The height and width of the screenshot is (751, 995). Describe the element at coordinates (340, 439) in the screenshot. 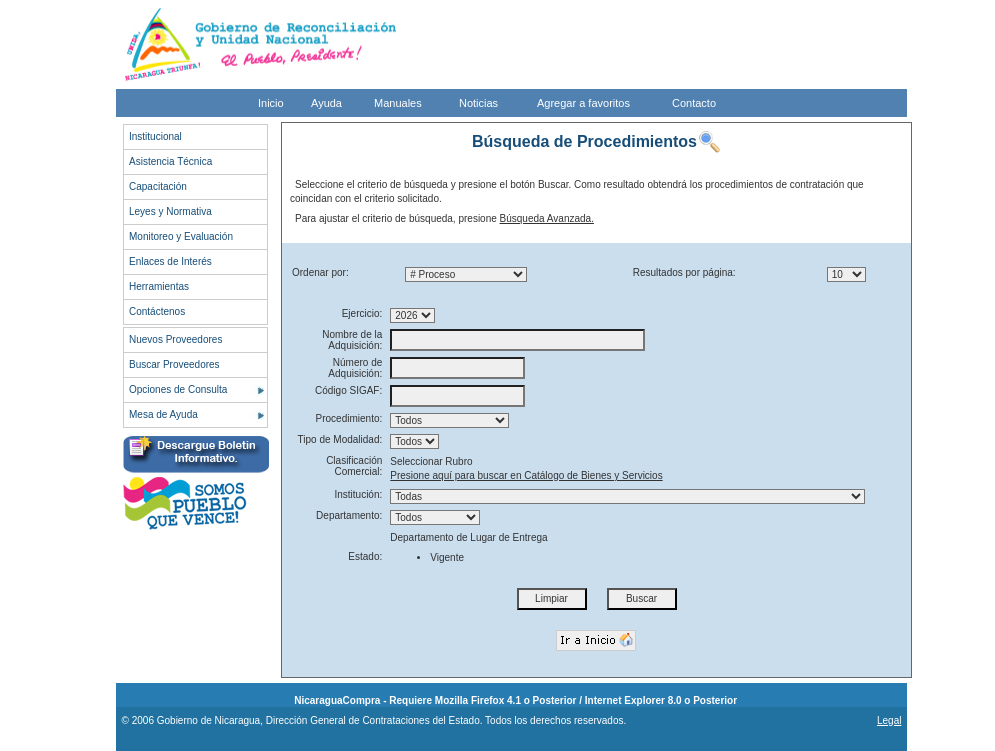

I see `Tipo de Modalidad:` at that location.